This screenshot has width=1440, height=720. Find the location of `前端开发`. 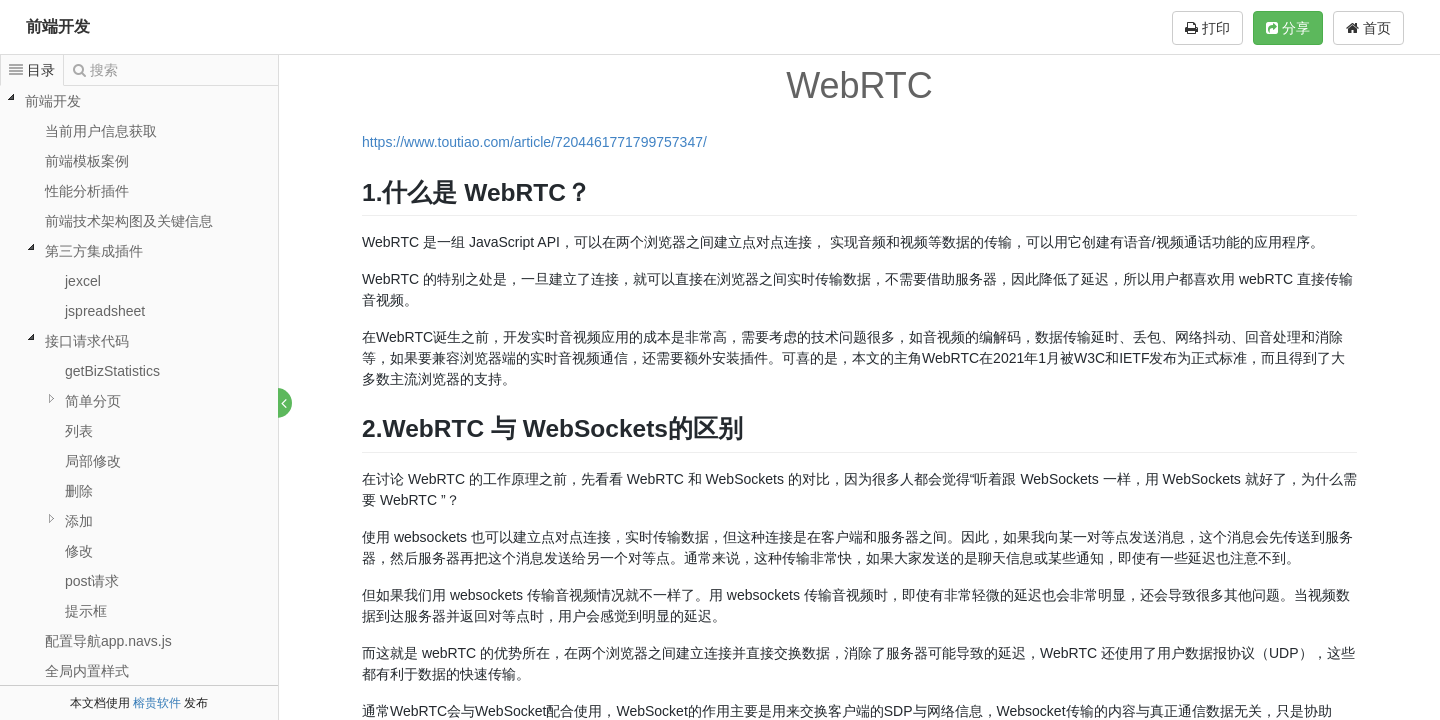

前端开发 is located at coordinates (58, 26).